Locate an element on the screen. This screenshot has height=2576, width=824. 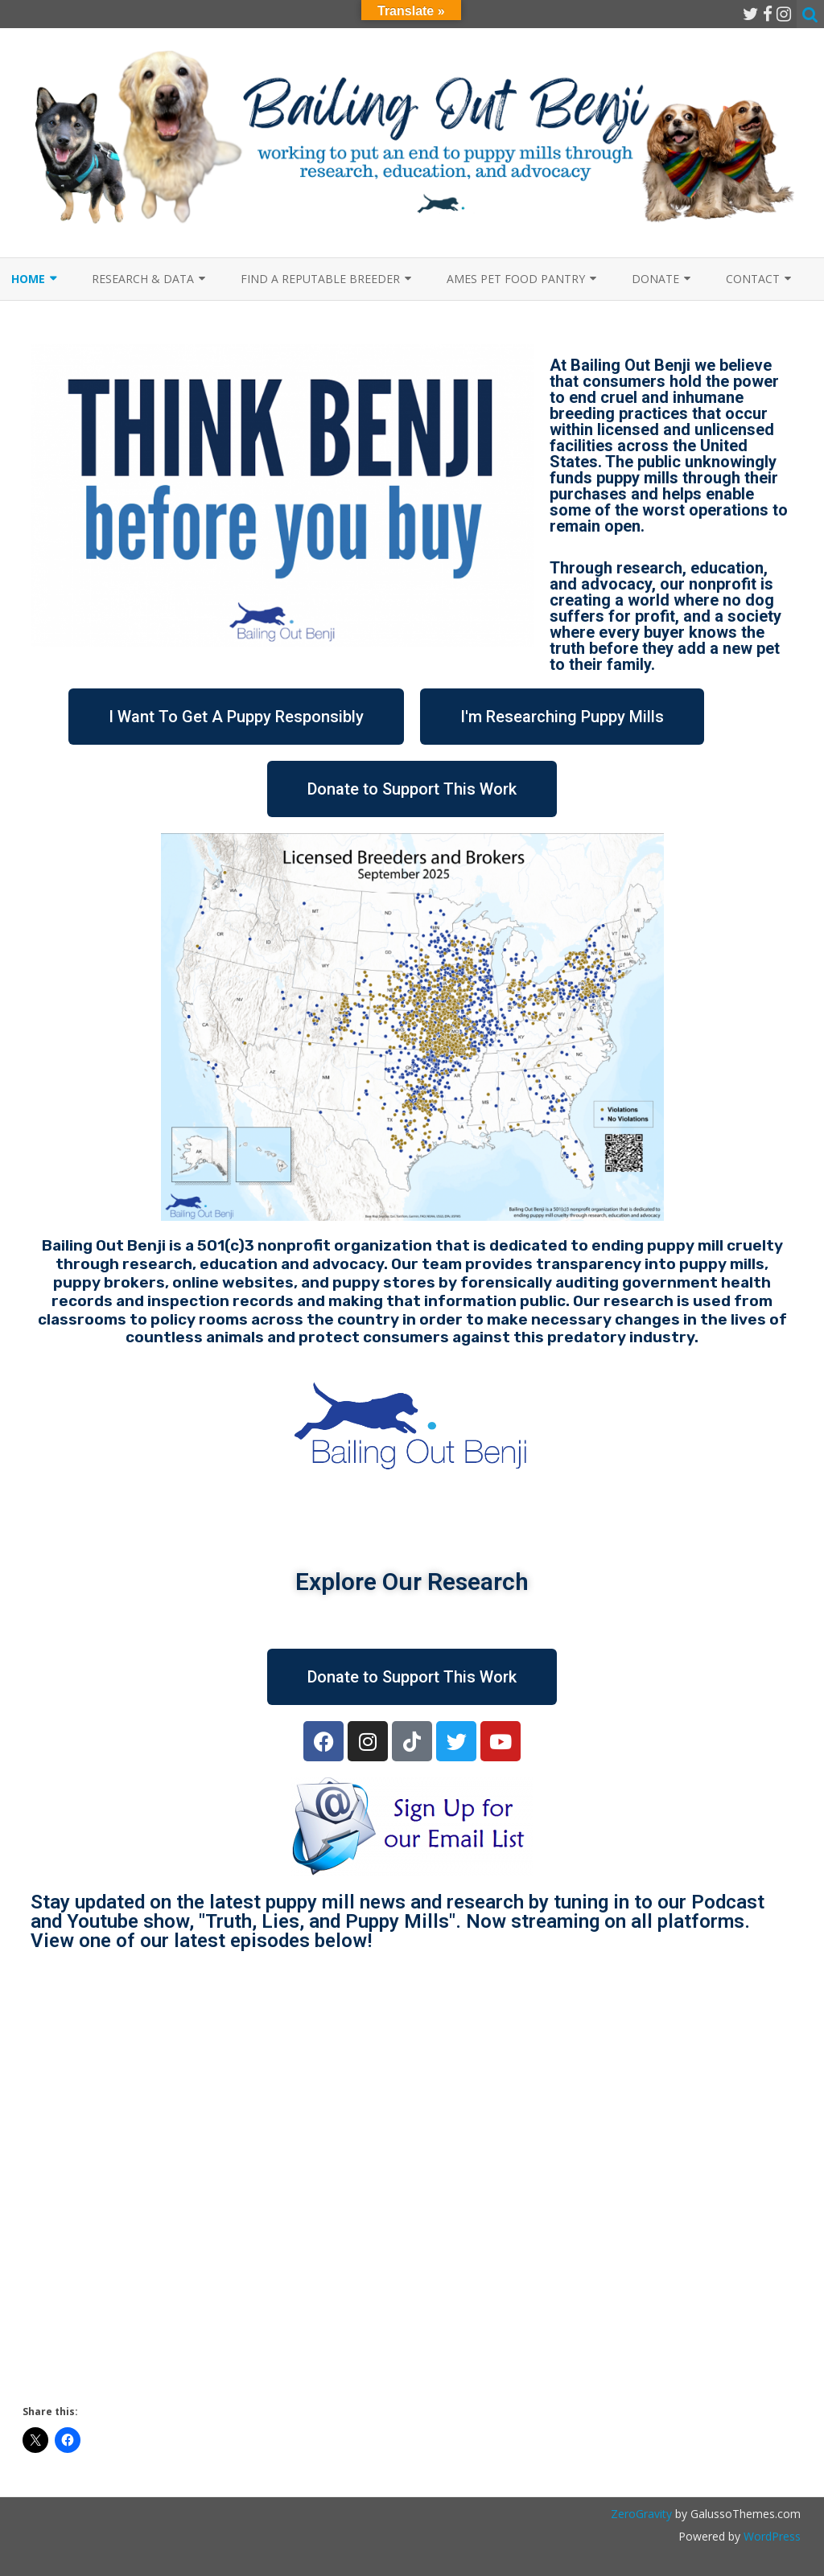
Ames Pet Food Pantry is located at coordinates (516, 278).